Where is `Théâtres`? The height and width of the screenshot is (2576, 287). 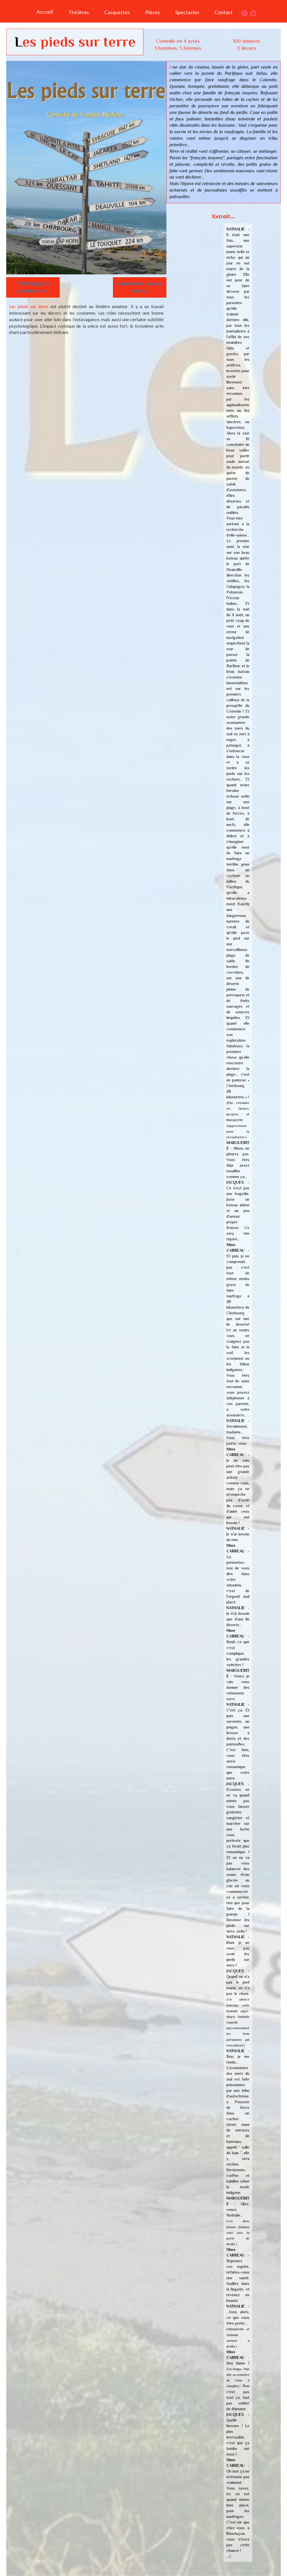 Théâtres is located at coordinates (78, 12).